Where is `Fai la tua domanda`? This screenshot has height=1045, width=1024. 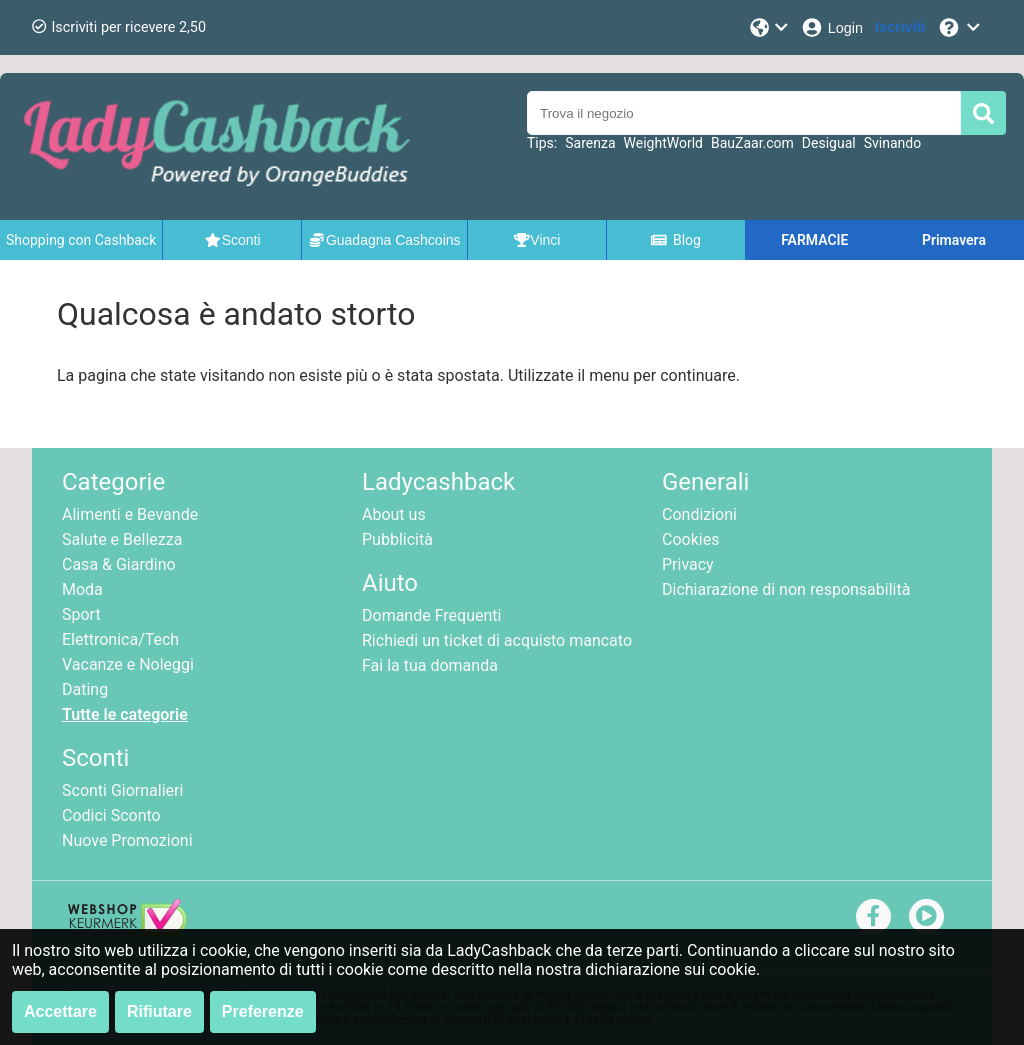
Fai la tua domanda is located at coordinates (430, 665).